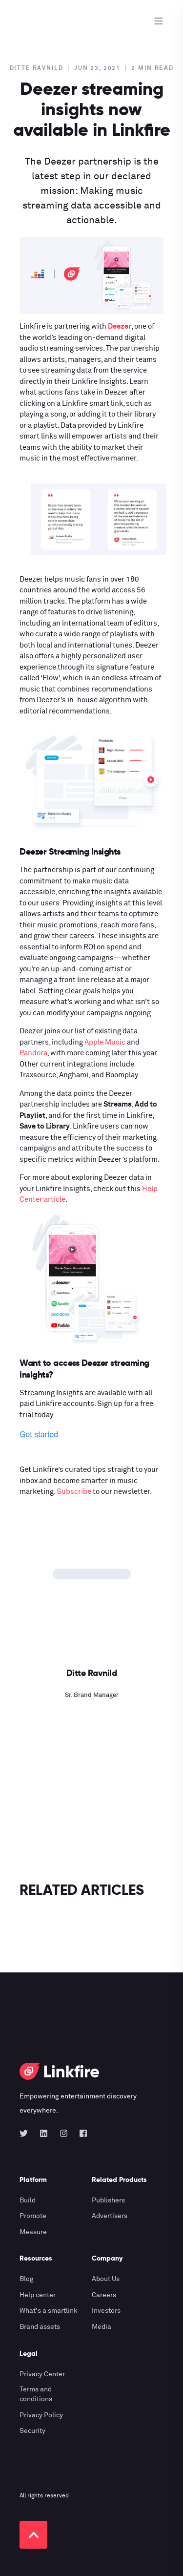  What do you see at coordinates (33, 2232) in the screenshot?
I see `Measure [menuitem]` at bounding box center [33, 2232].